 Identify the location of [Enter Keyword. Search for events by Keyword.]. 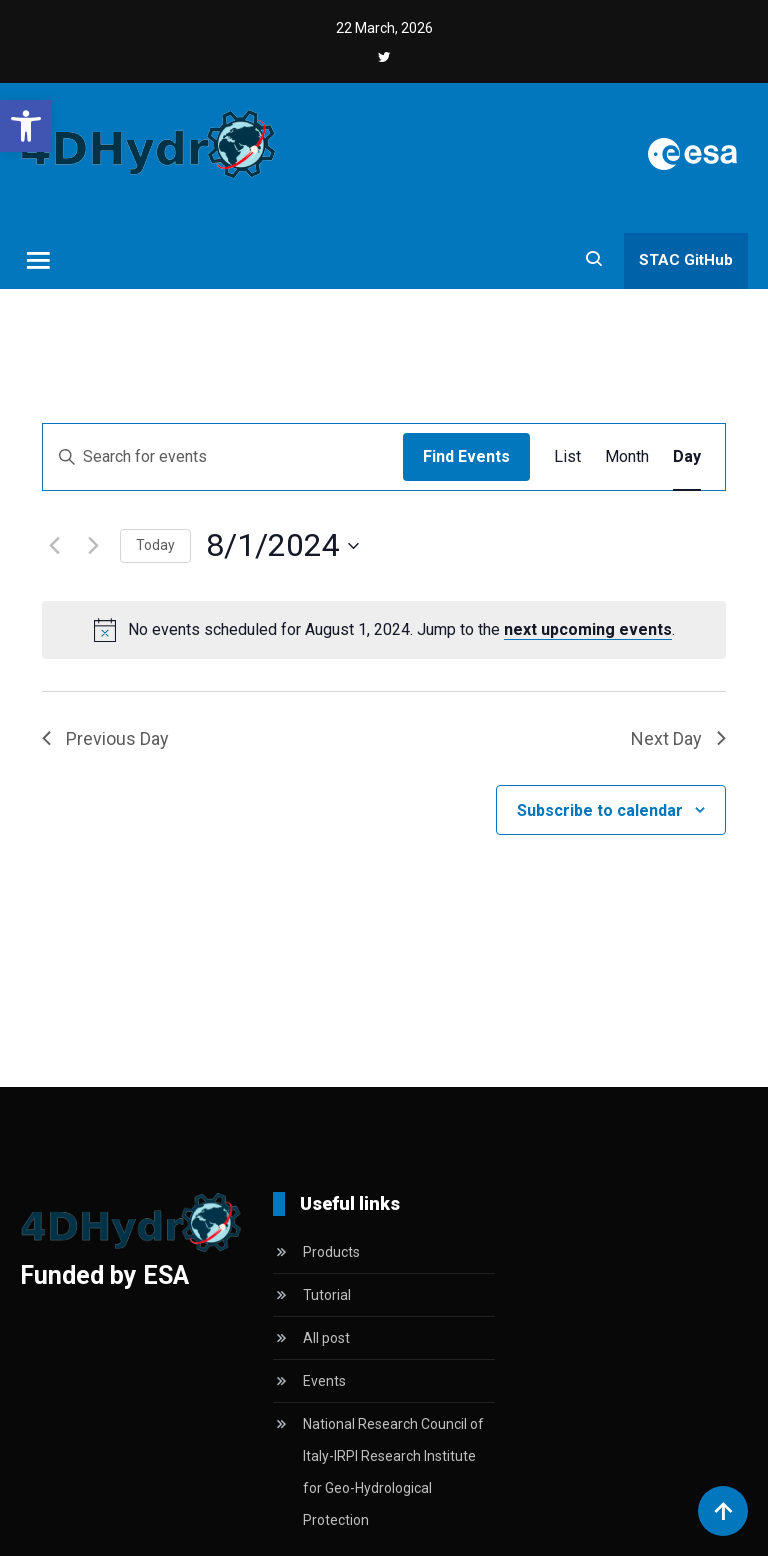
(223, 457).